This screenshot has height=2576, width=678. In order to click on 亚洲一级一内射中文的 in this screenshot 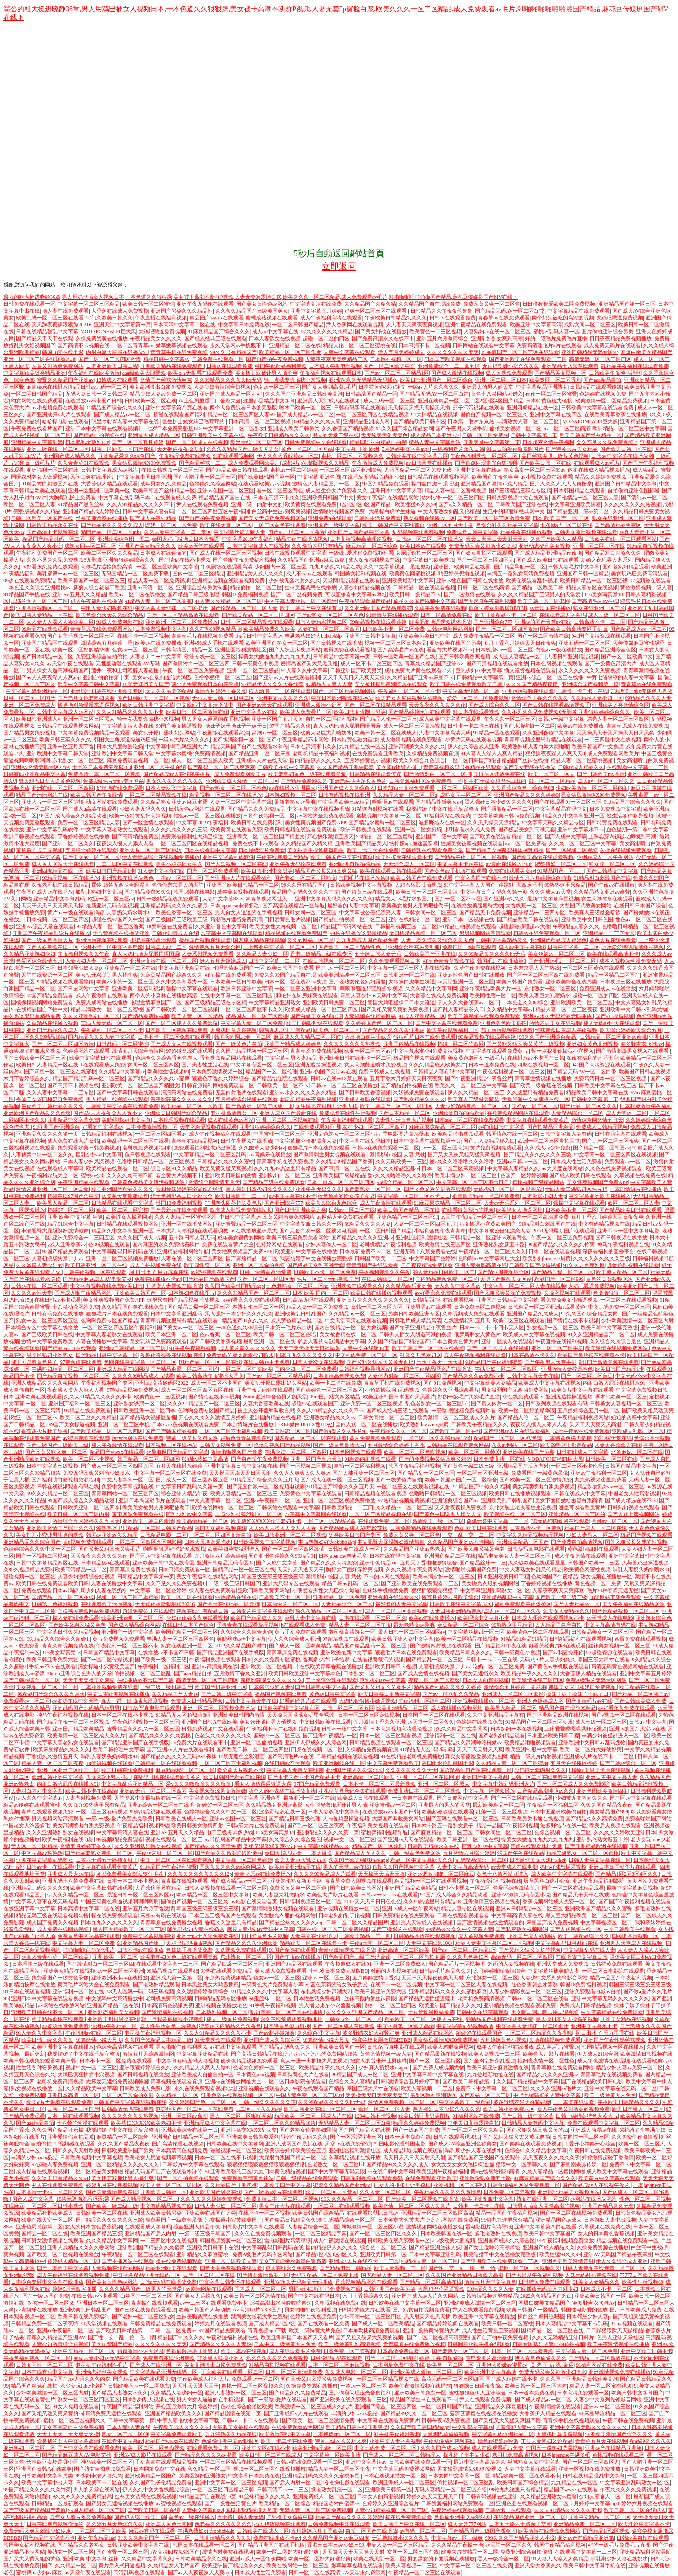, I will do `click(257, 504)`.